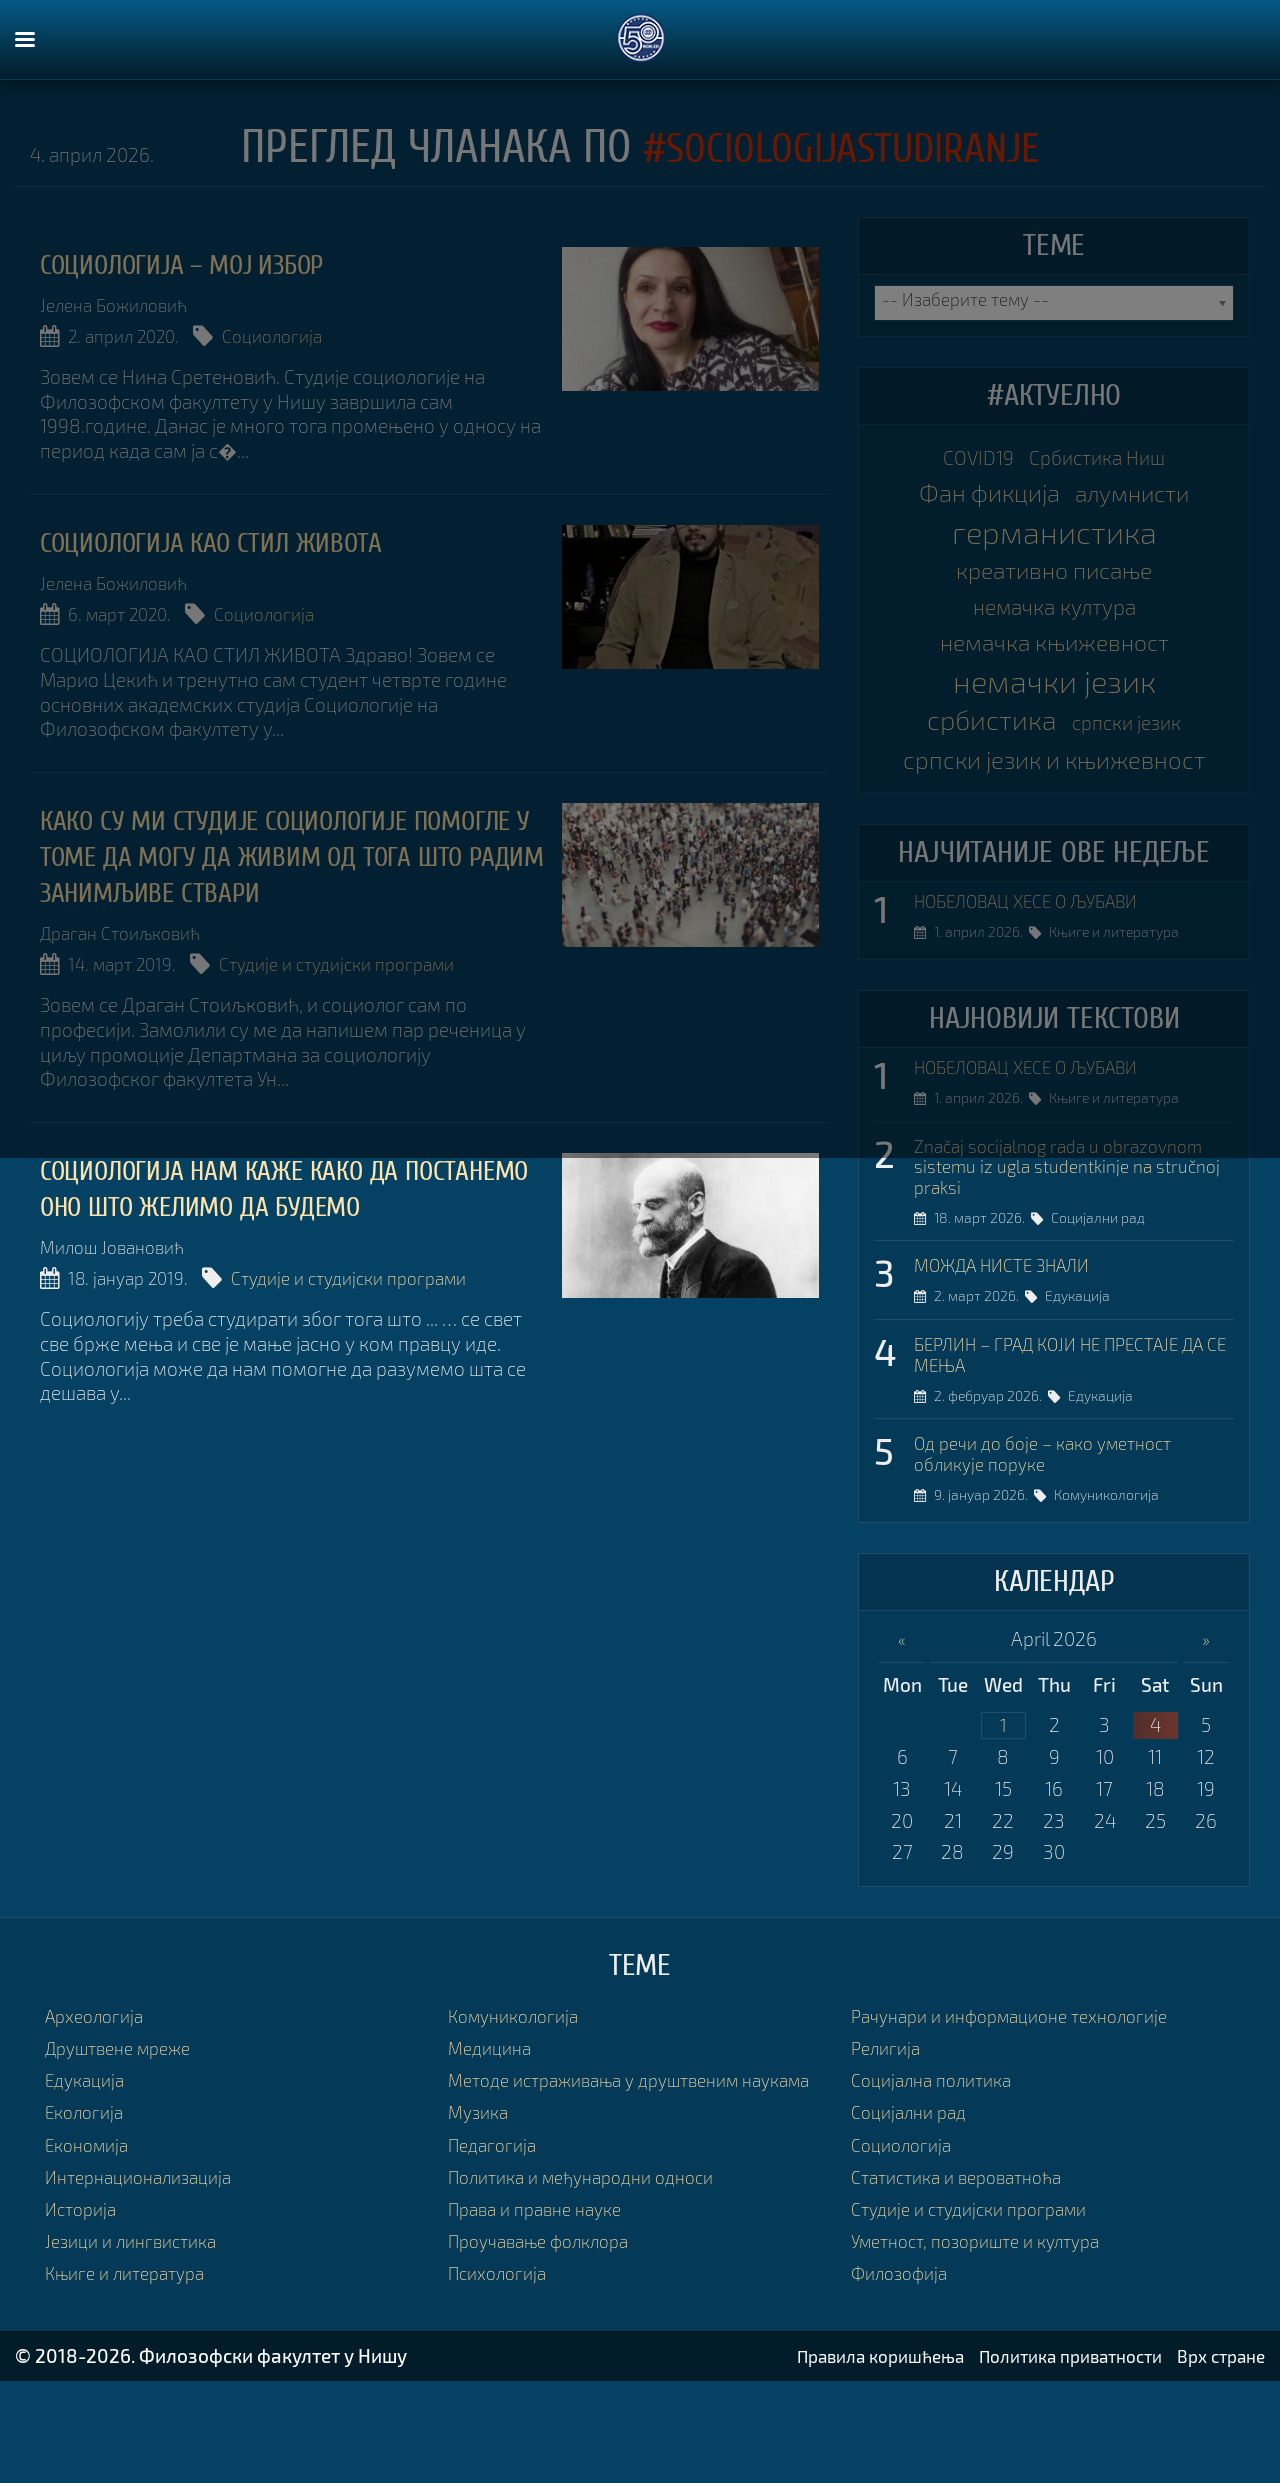 The image size is (1280, 2483). Describe the element at coordinates (502, 2382) in the screenshot. I see `Психологија` at that location.